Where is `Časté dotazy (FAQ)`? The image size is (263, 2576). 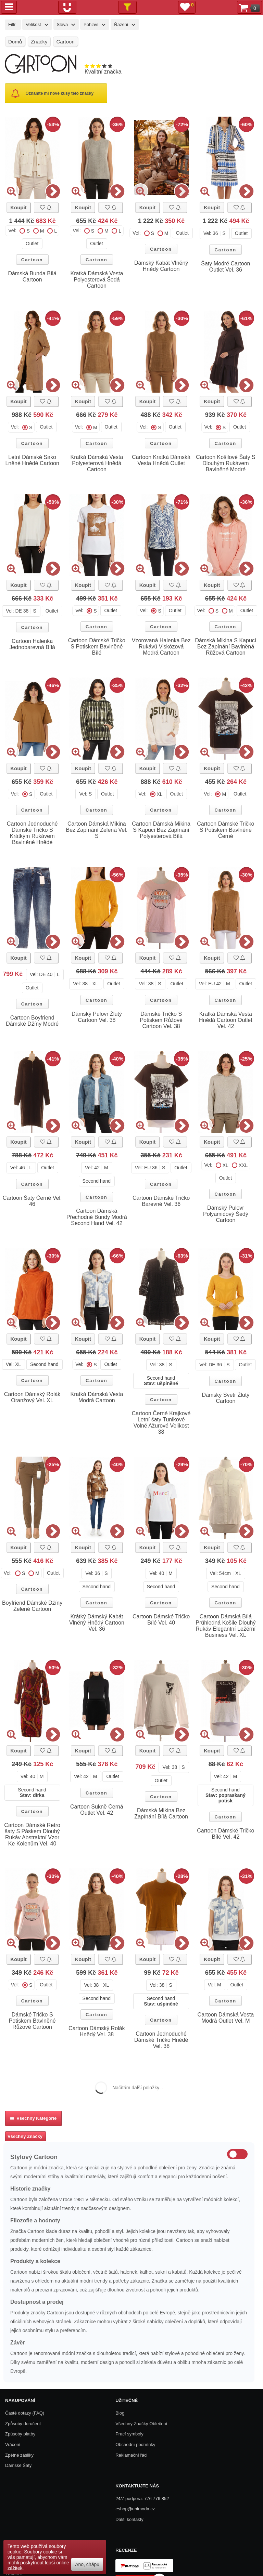
Časté dotazy (FAQ) is located at coordinates (24, 2413).